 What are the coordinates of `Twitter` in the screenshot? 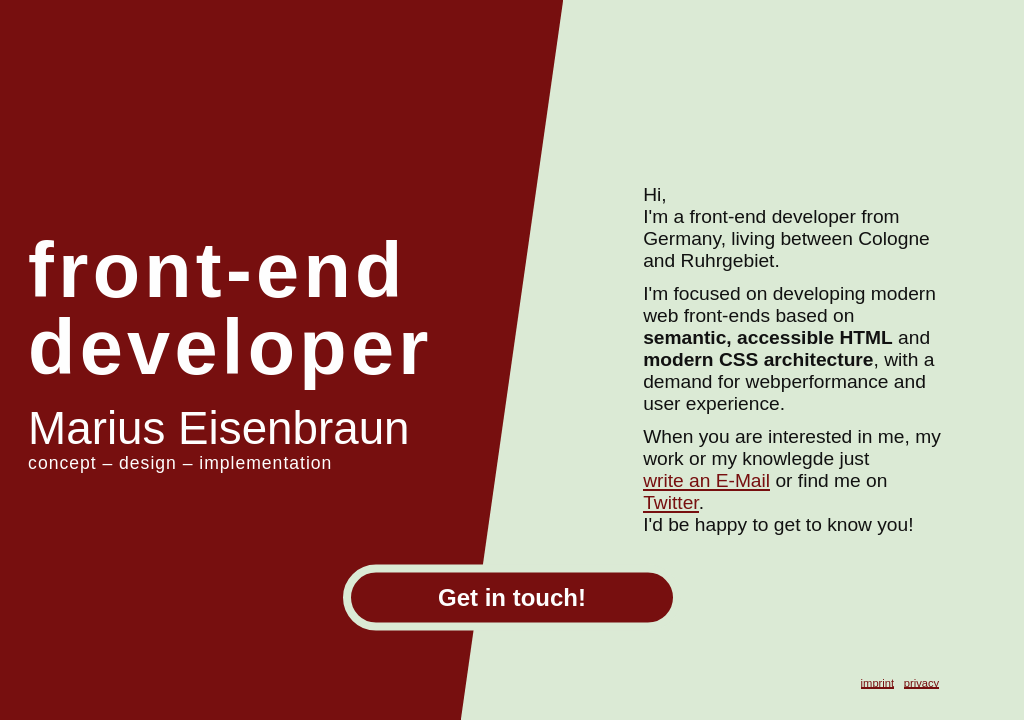 It's located at (670, 502).